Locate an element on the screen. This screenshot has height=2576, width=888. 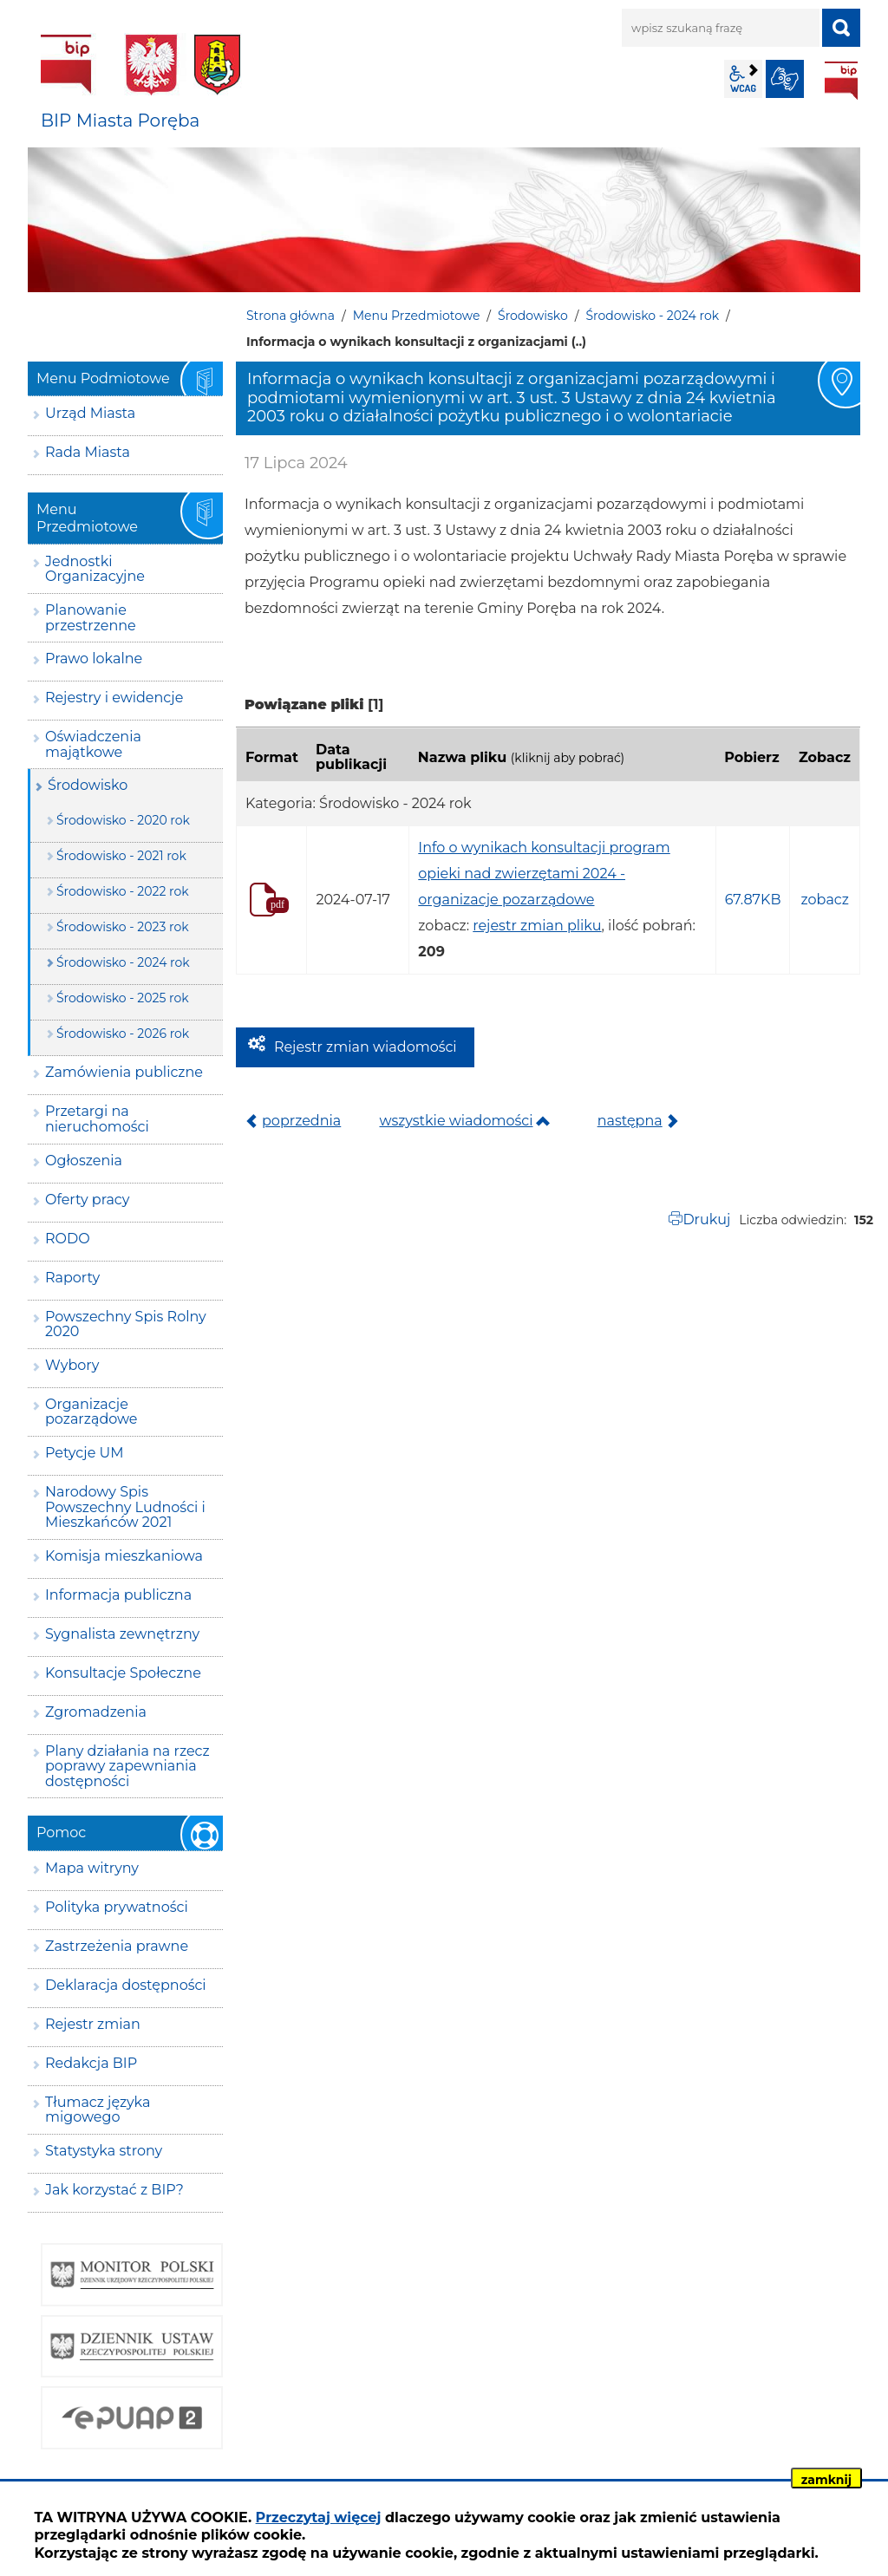
Informacja publiczna is located at coordinates (118, 1595).